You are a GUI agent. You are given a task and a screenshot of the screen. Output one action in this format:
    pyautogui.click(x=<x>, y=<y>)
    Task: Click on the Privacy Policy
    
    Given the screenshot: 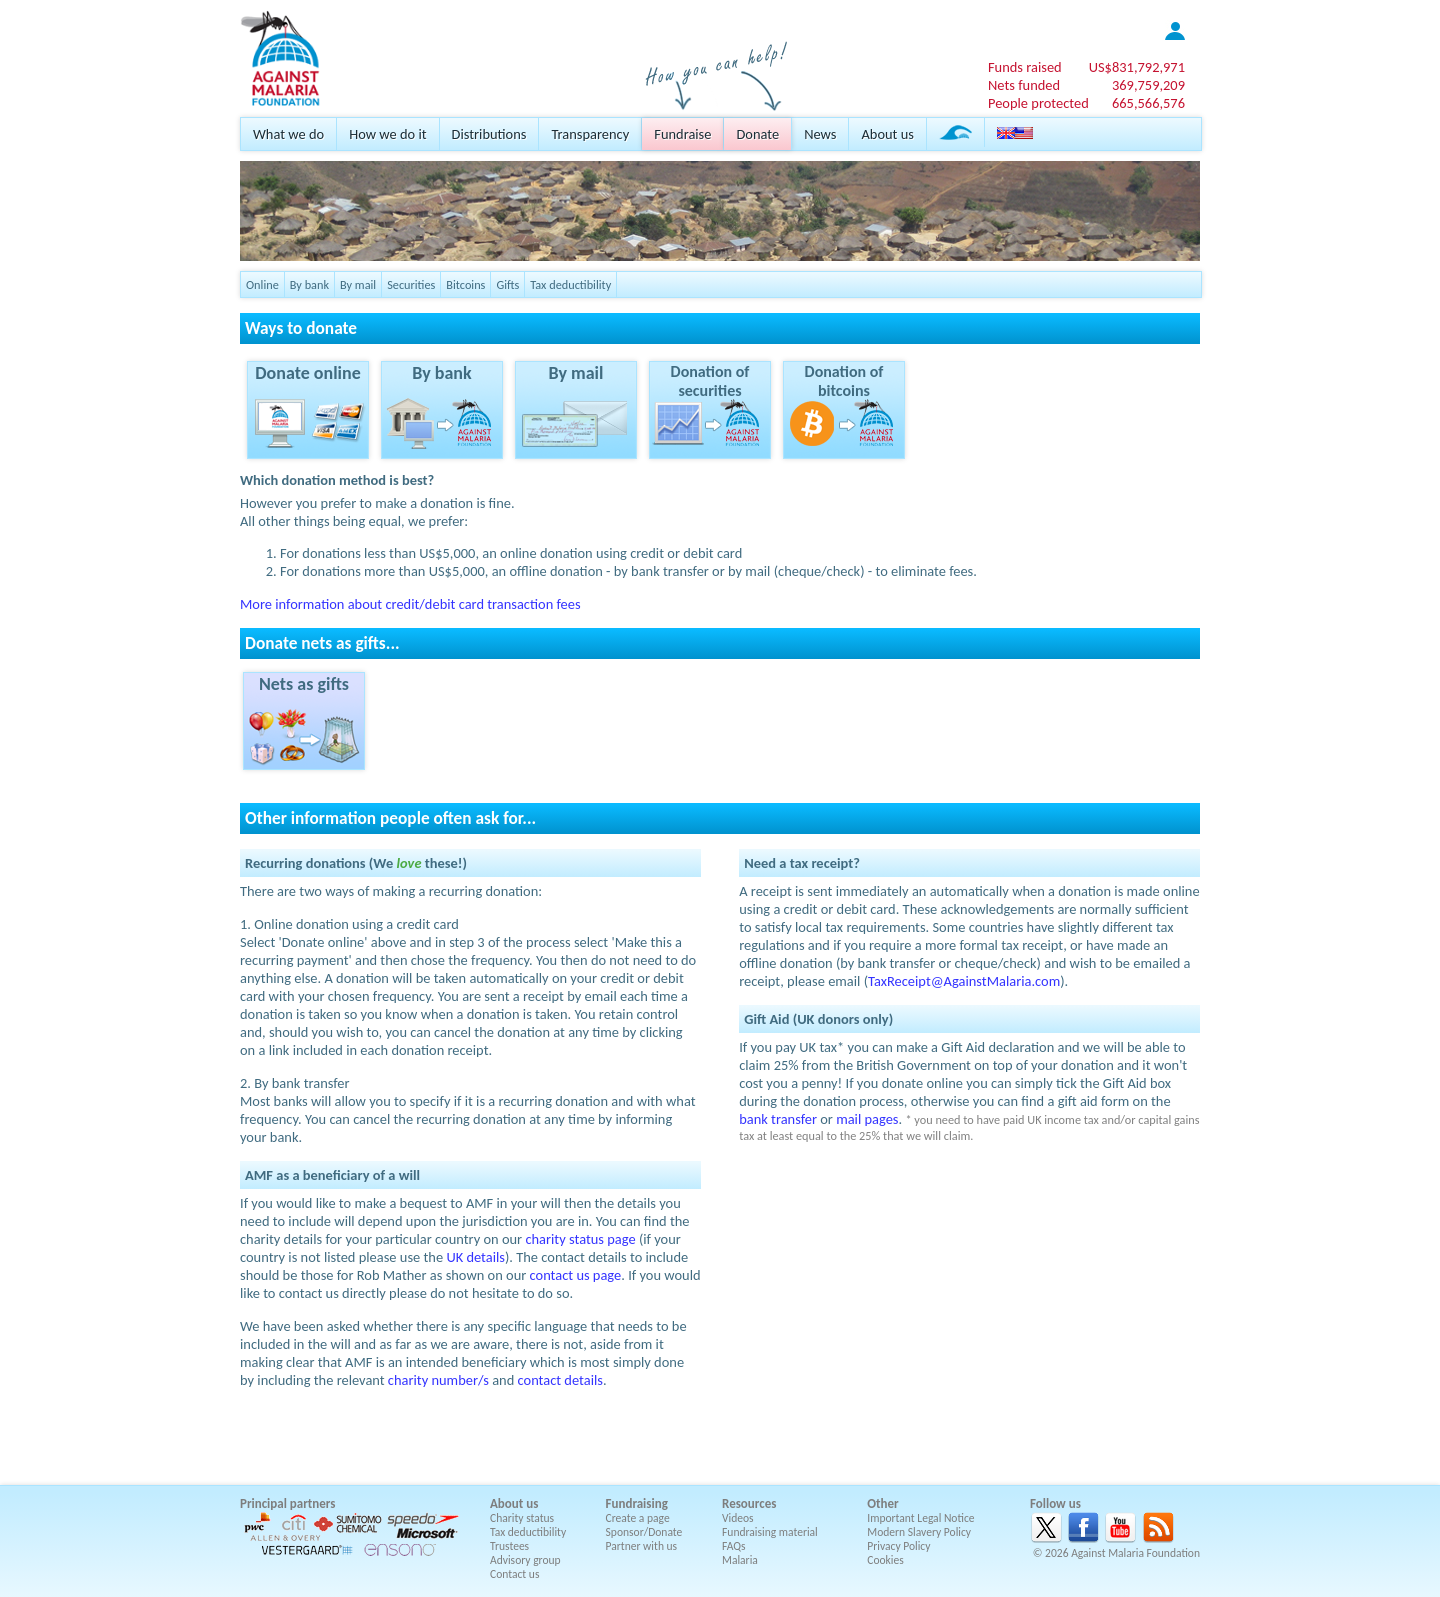 What is the action you would take?
    pyautogui.click(x=898, y=1546)
    